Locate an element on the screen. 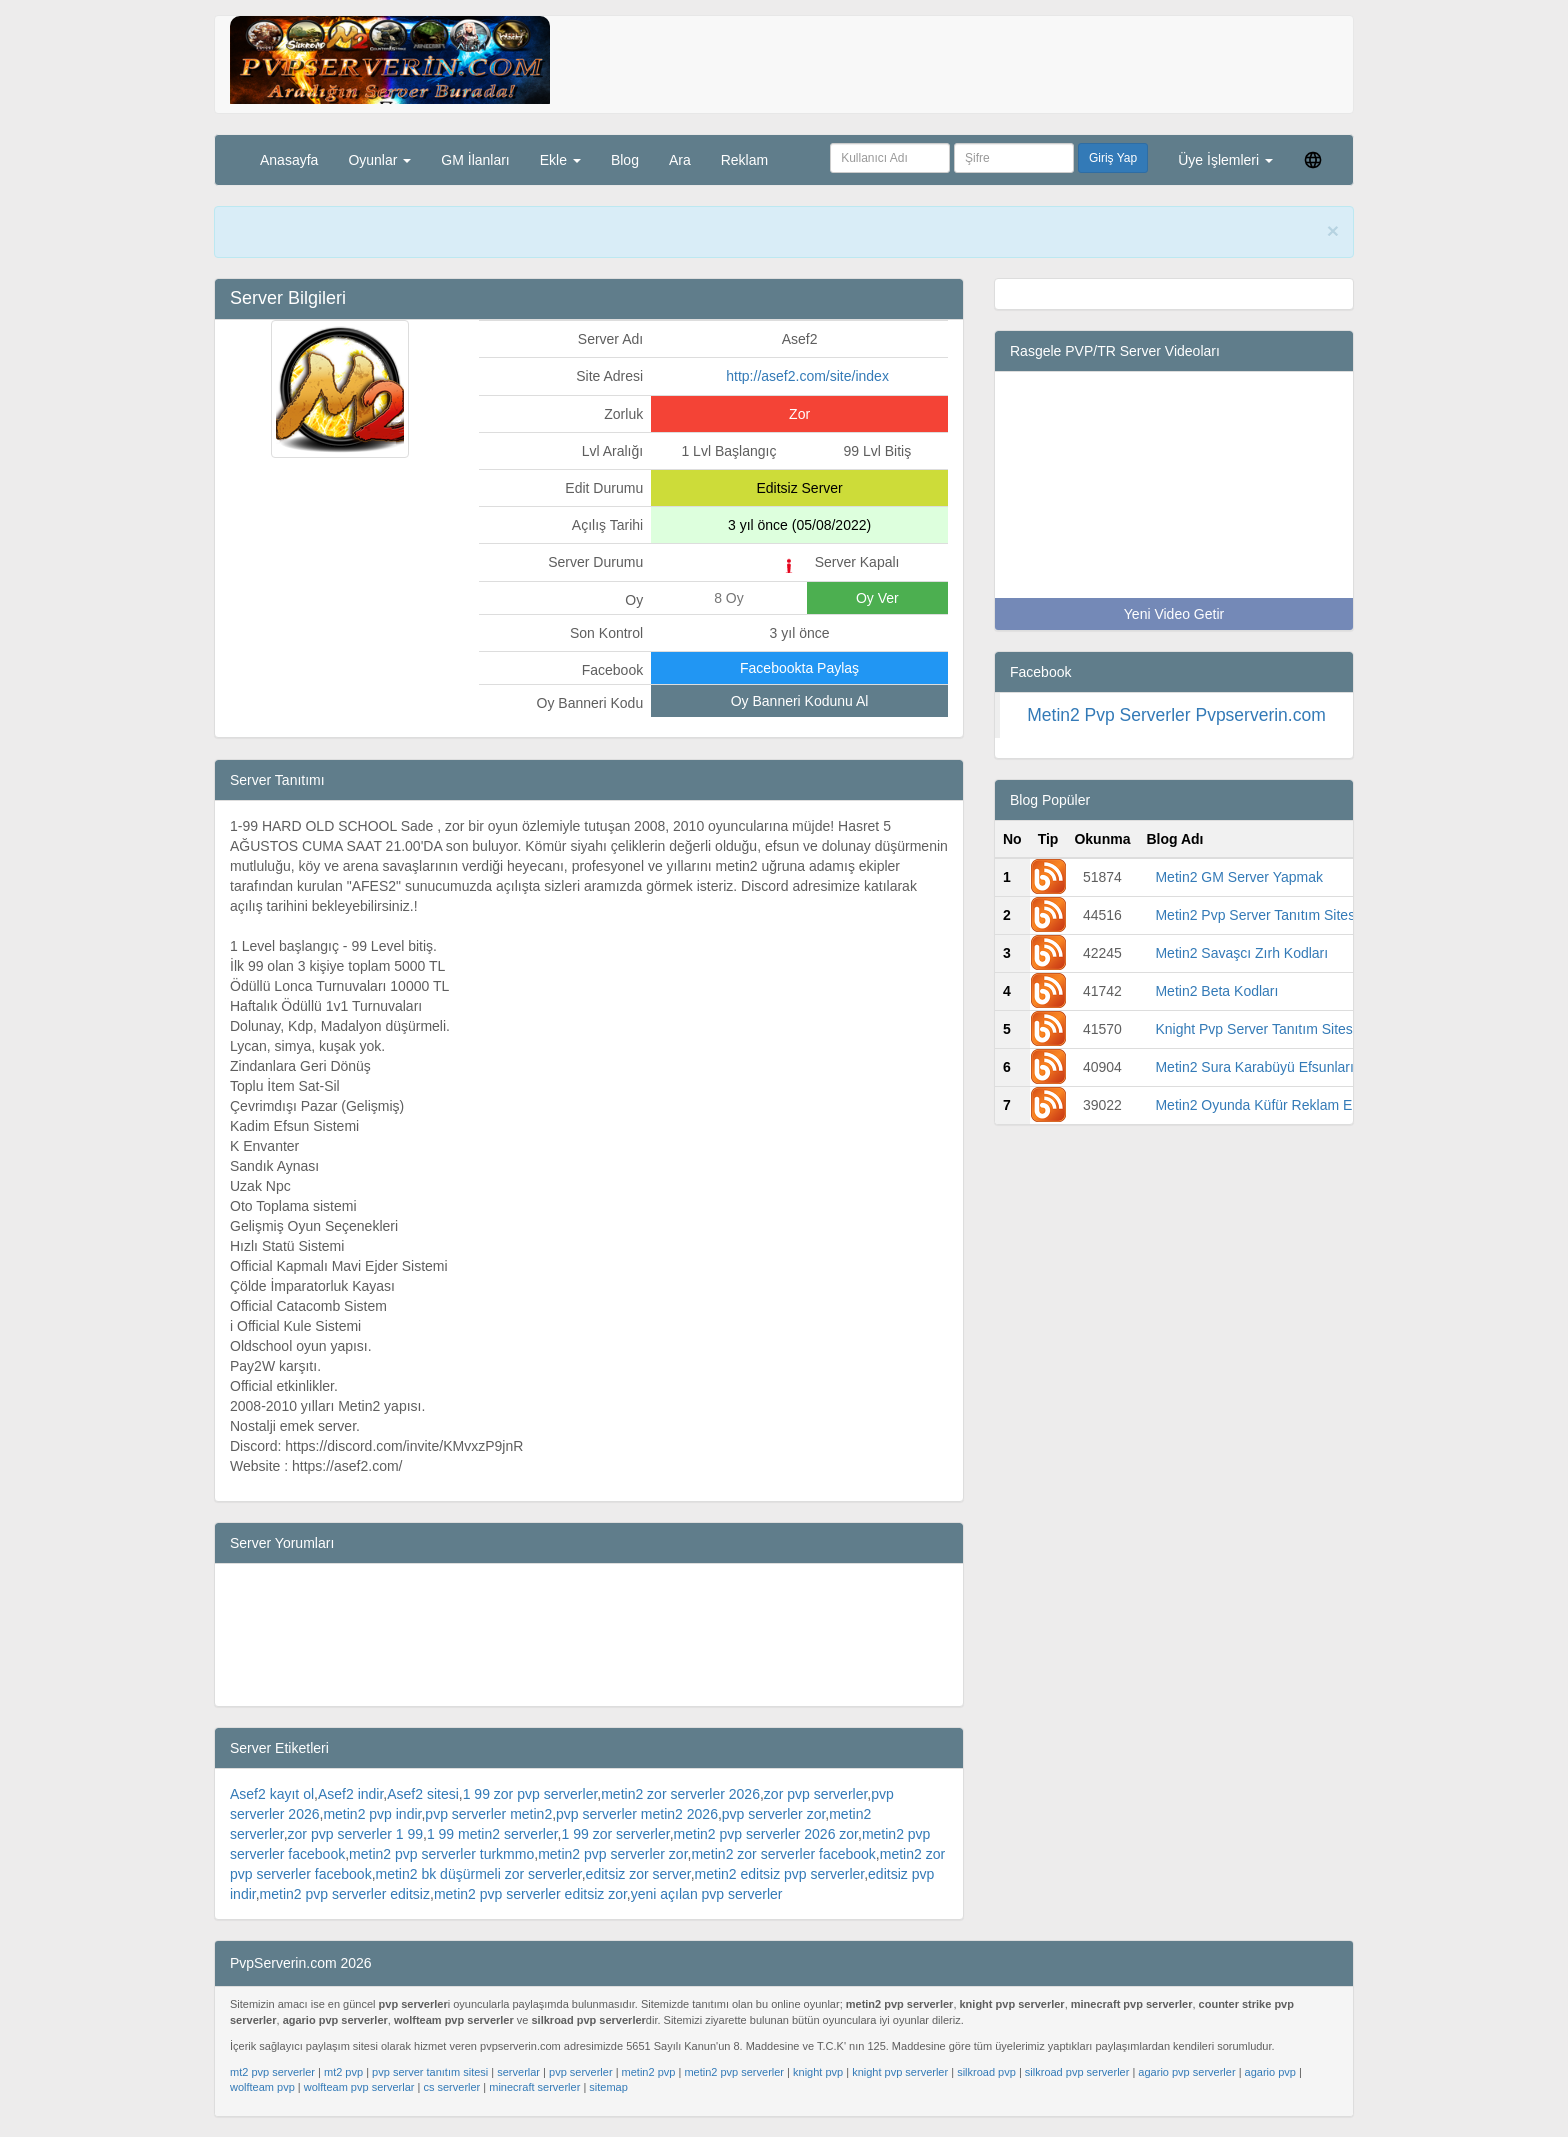 The image size is (1568, 2137). Metin2 Sura Karabüyü Efsunları is located at coordinates (1254, 1067).